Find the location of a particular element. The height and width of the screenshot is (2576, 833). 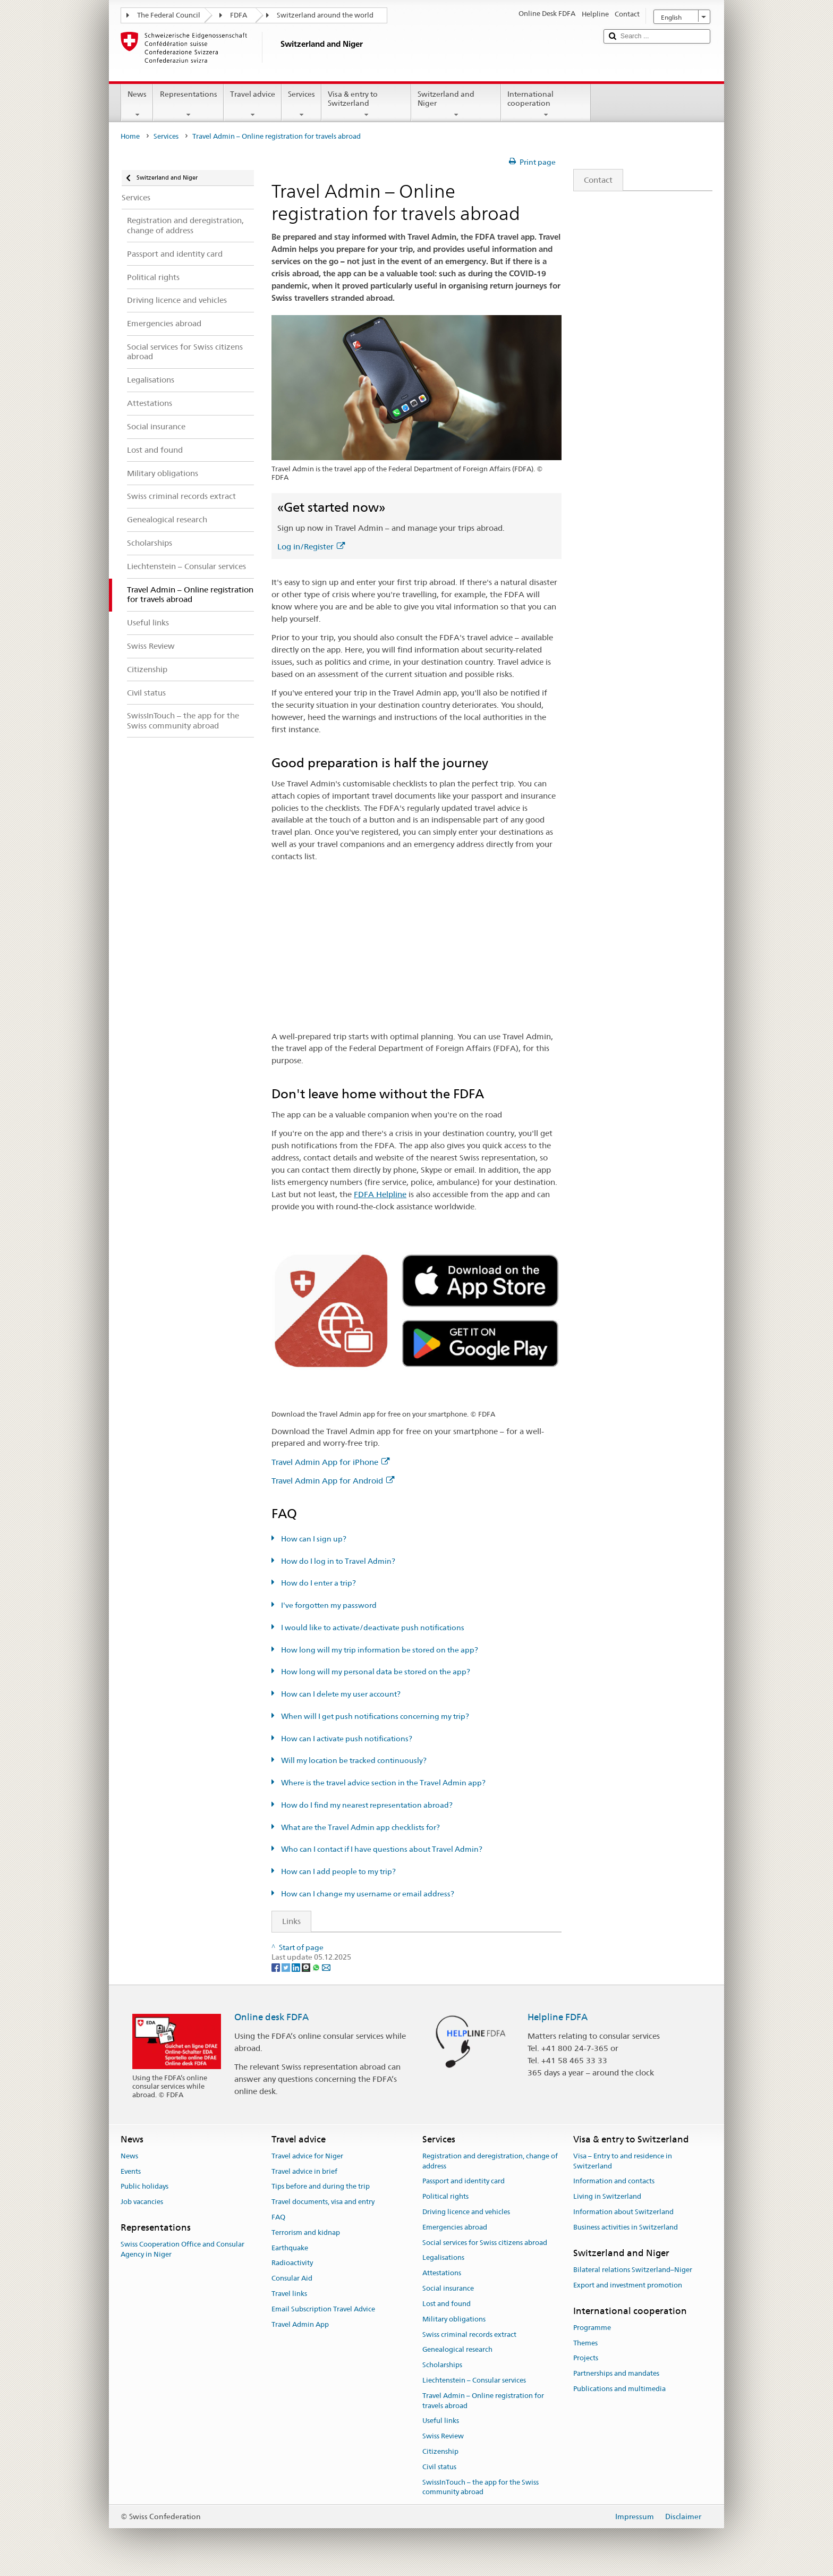

Home is located at coordinates (130, 136).